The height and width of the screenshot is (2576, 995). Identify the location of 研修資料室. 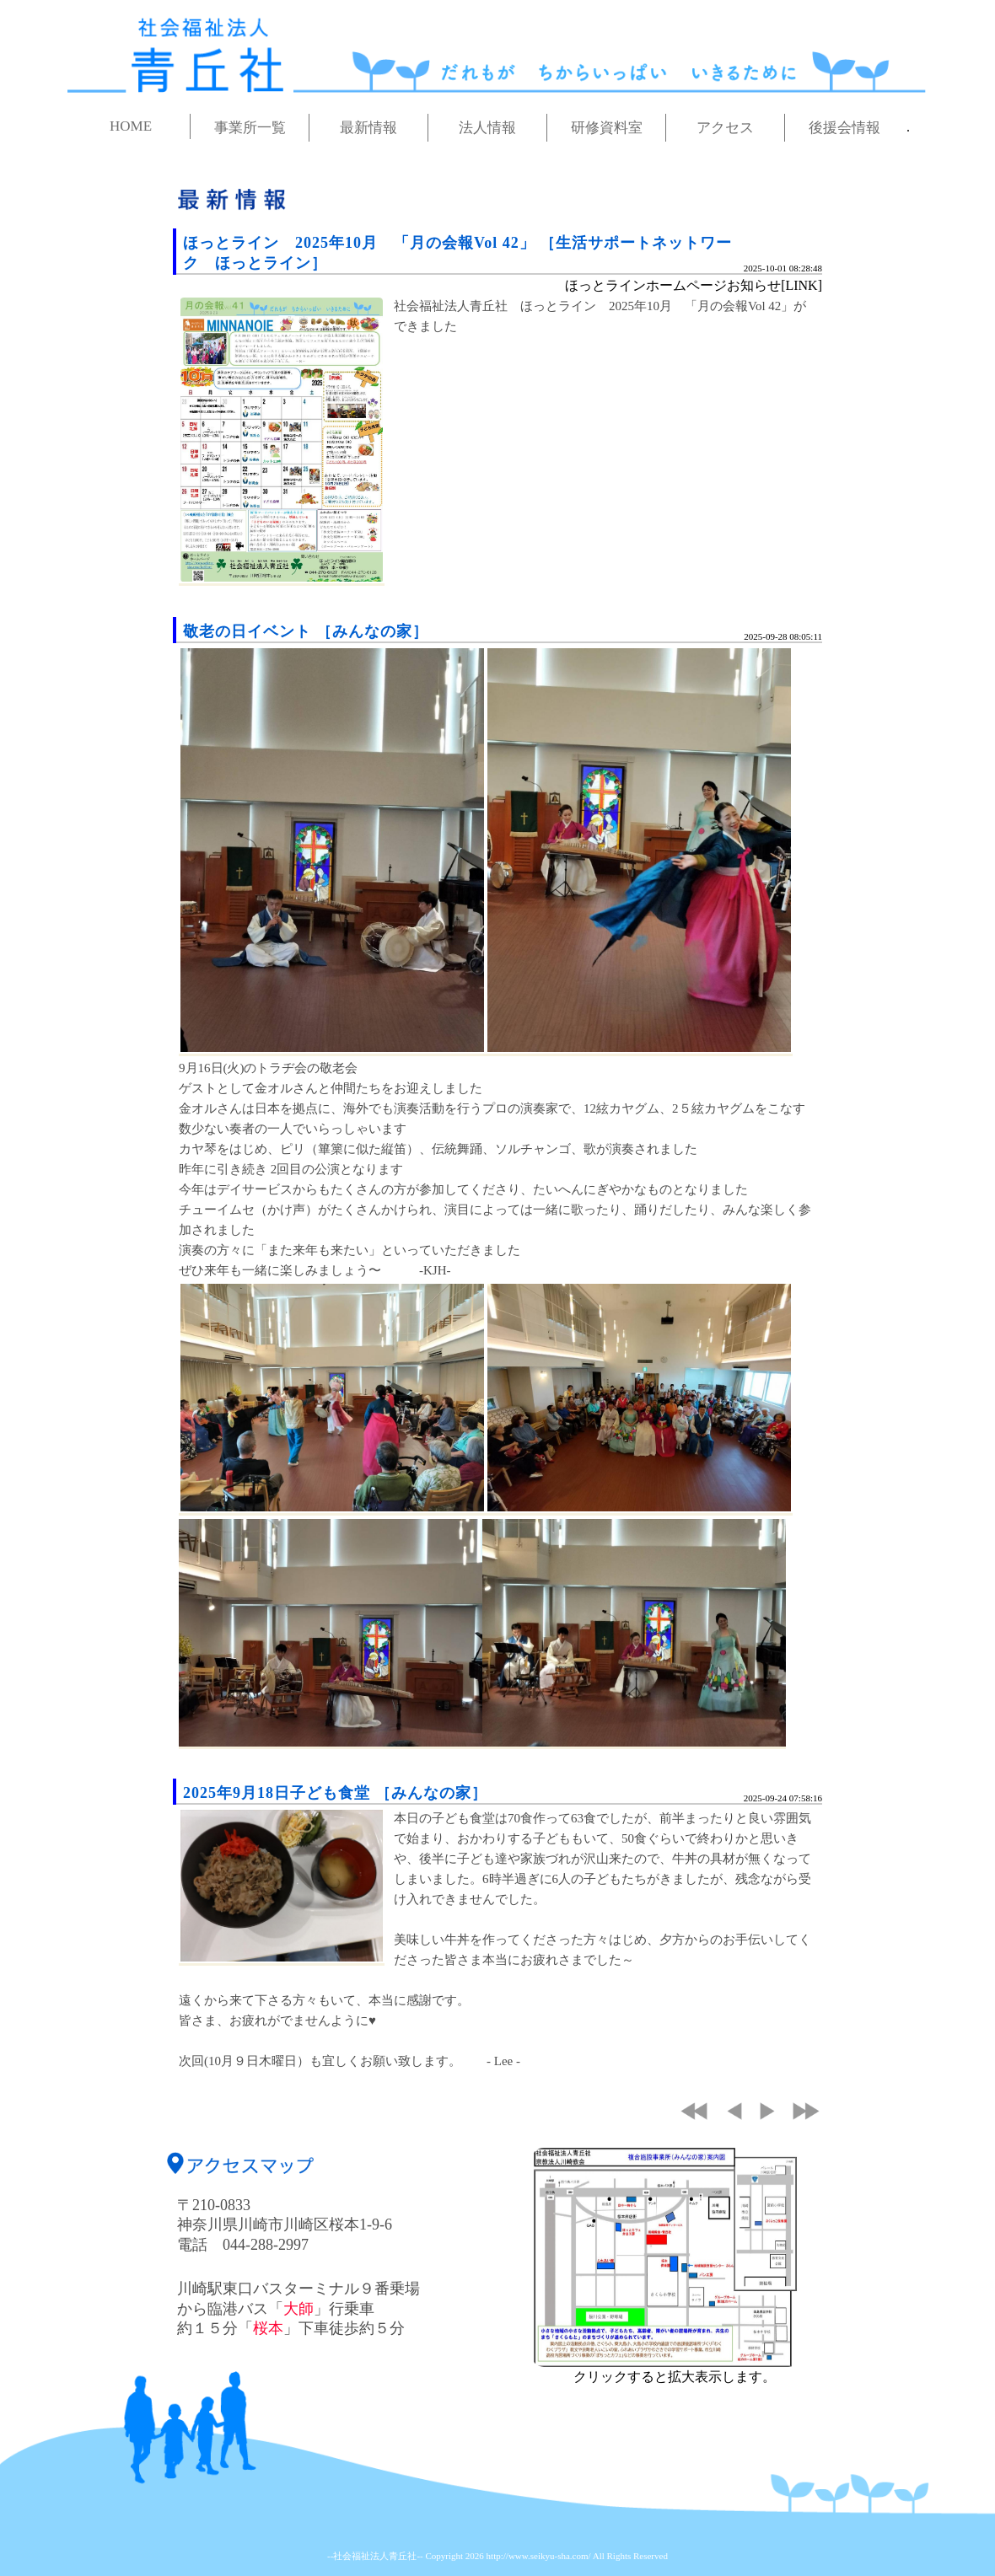
(607, 128).